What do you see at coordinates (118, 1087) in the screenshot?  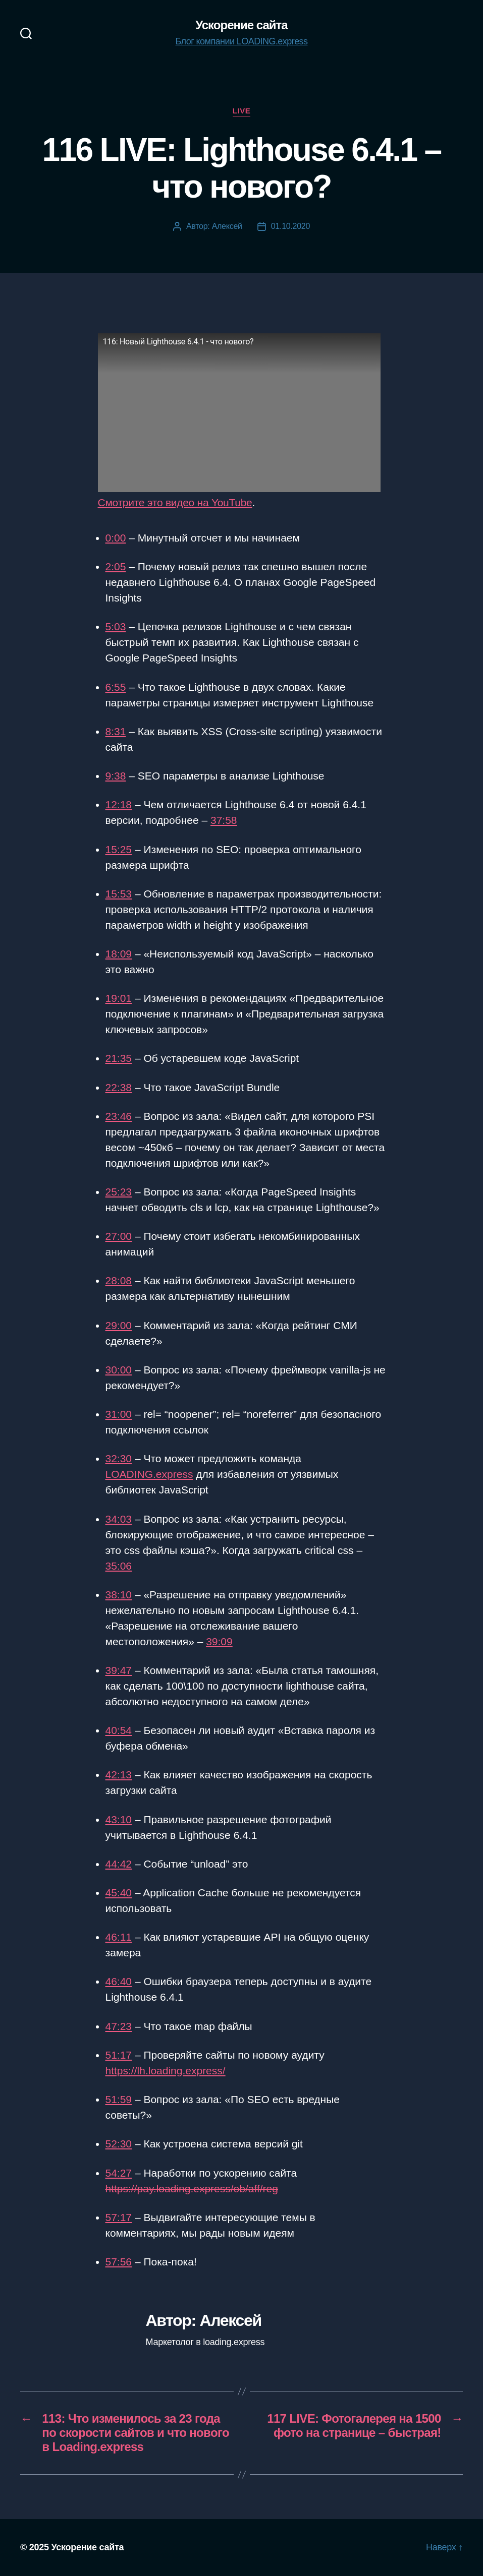 I see `22:38` at bounding box center [118, 1087].